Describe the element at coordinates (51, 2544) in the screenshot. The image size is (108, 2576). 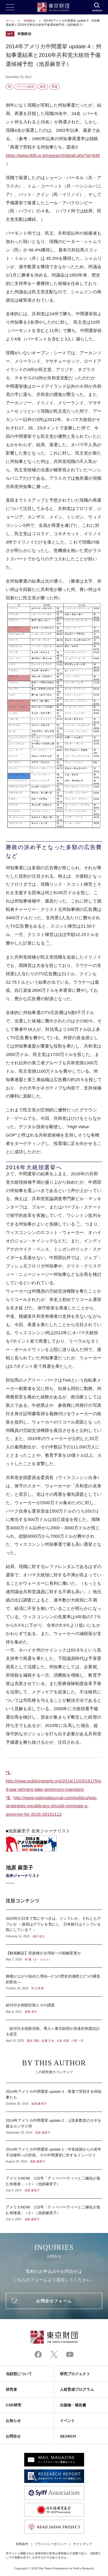
I see `プライバシーポリシー` at that location.